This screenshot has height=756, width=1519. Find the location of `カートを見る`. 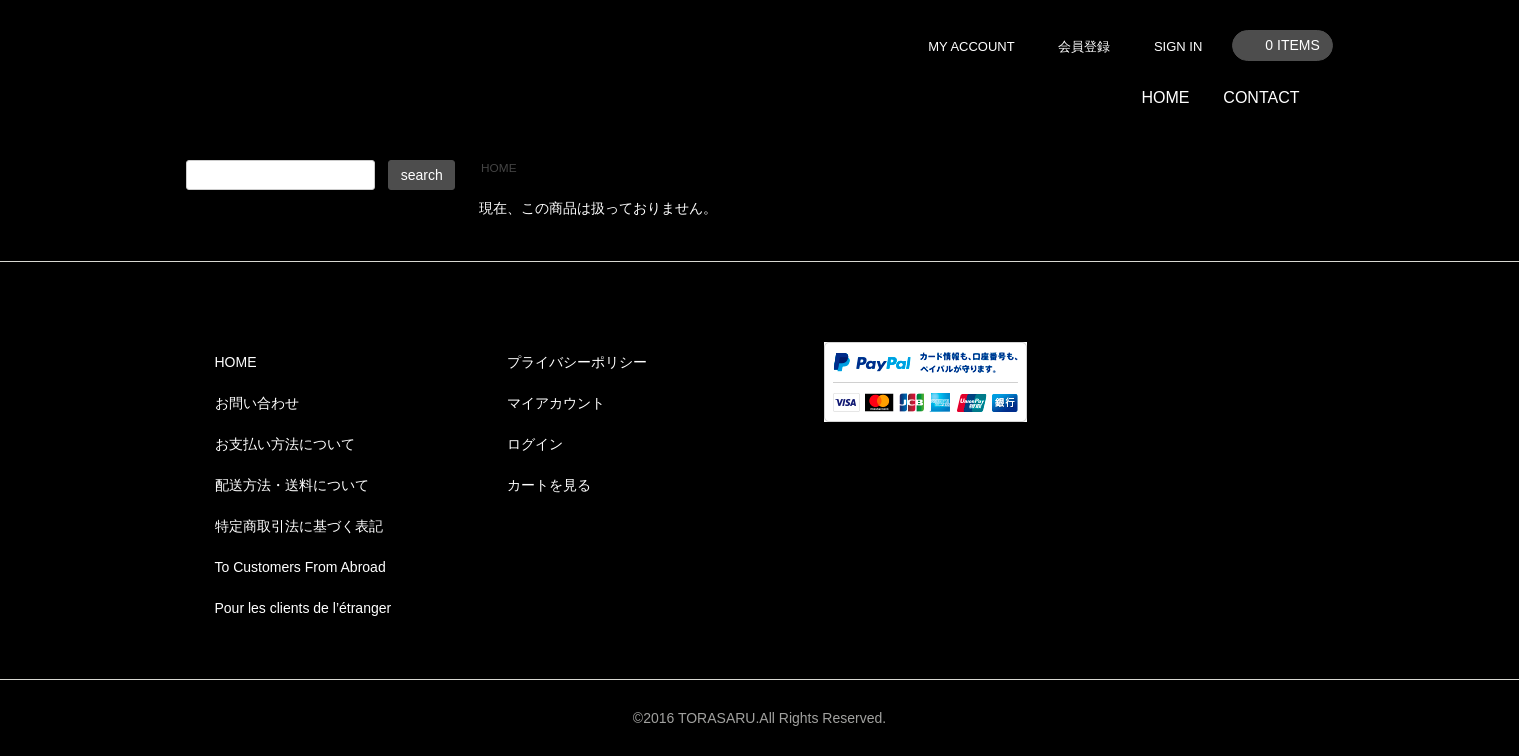

カートを見る is located at coordinates (549, 485).